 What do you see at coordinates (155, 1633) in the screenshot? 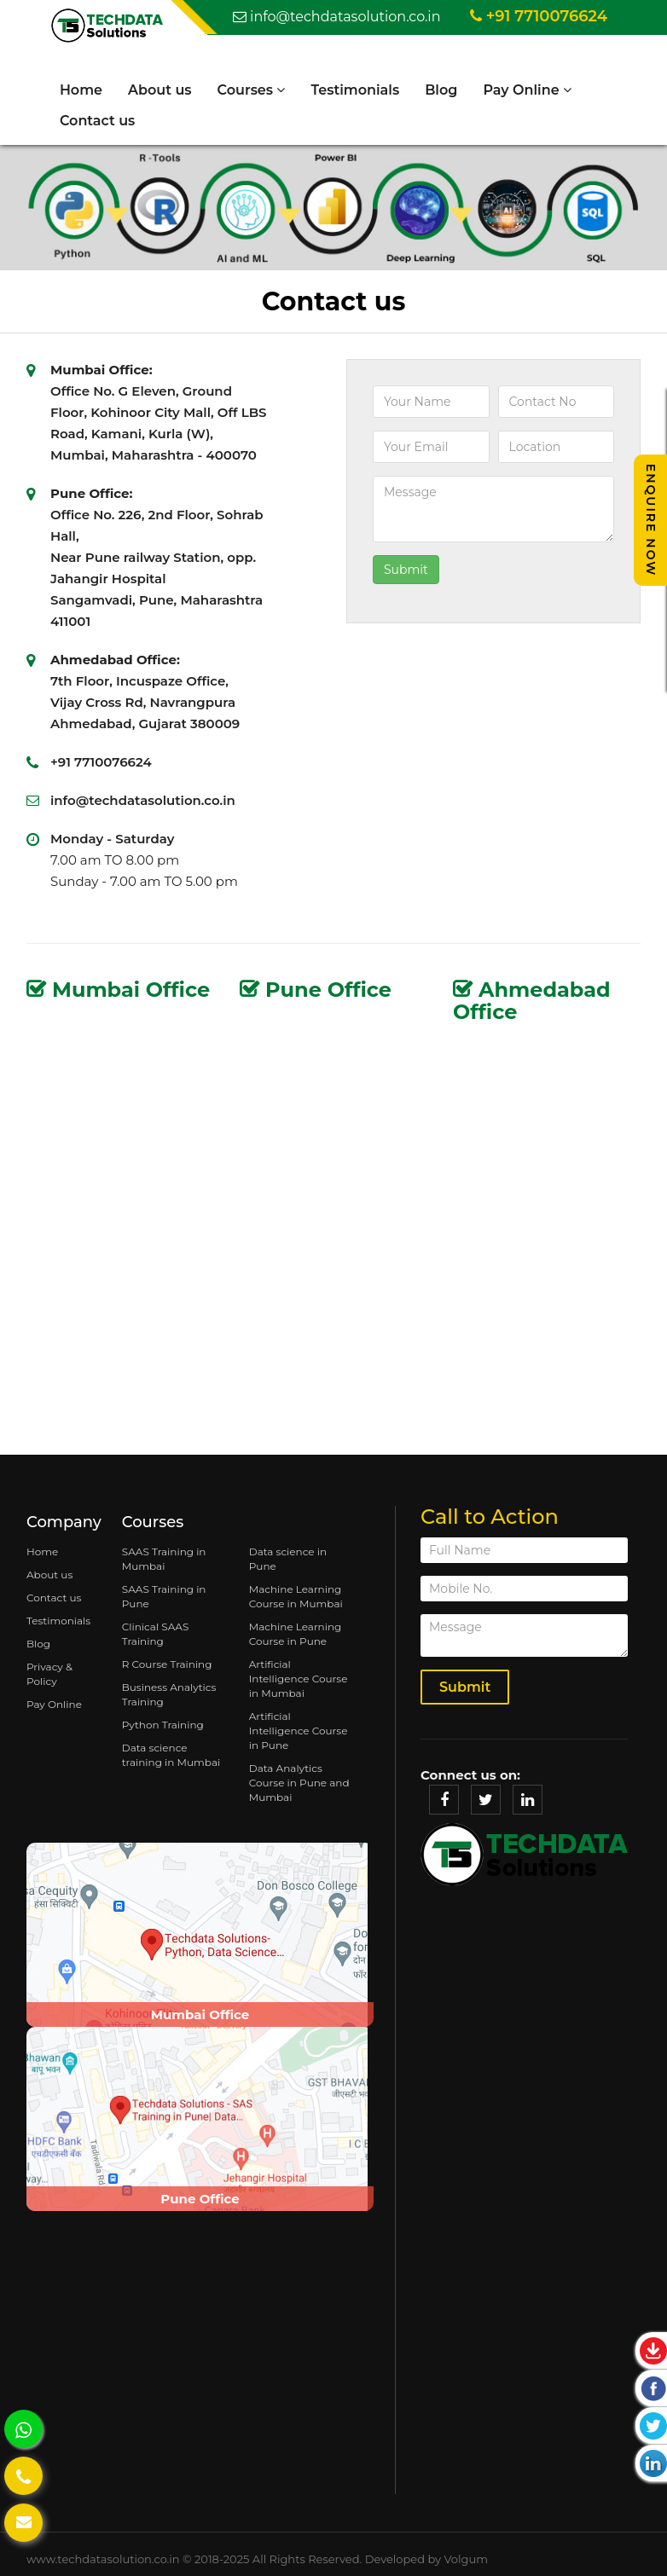
I see `Clinical SAAS Training` at bounding box center [155, 1633].